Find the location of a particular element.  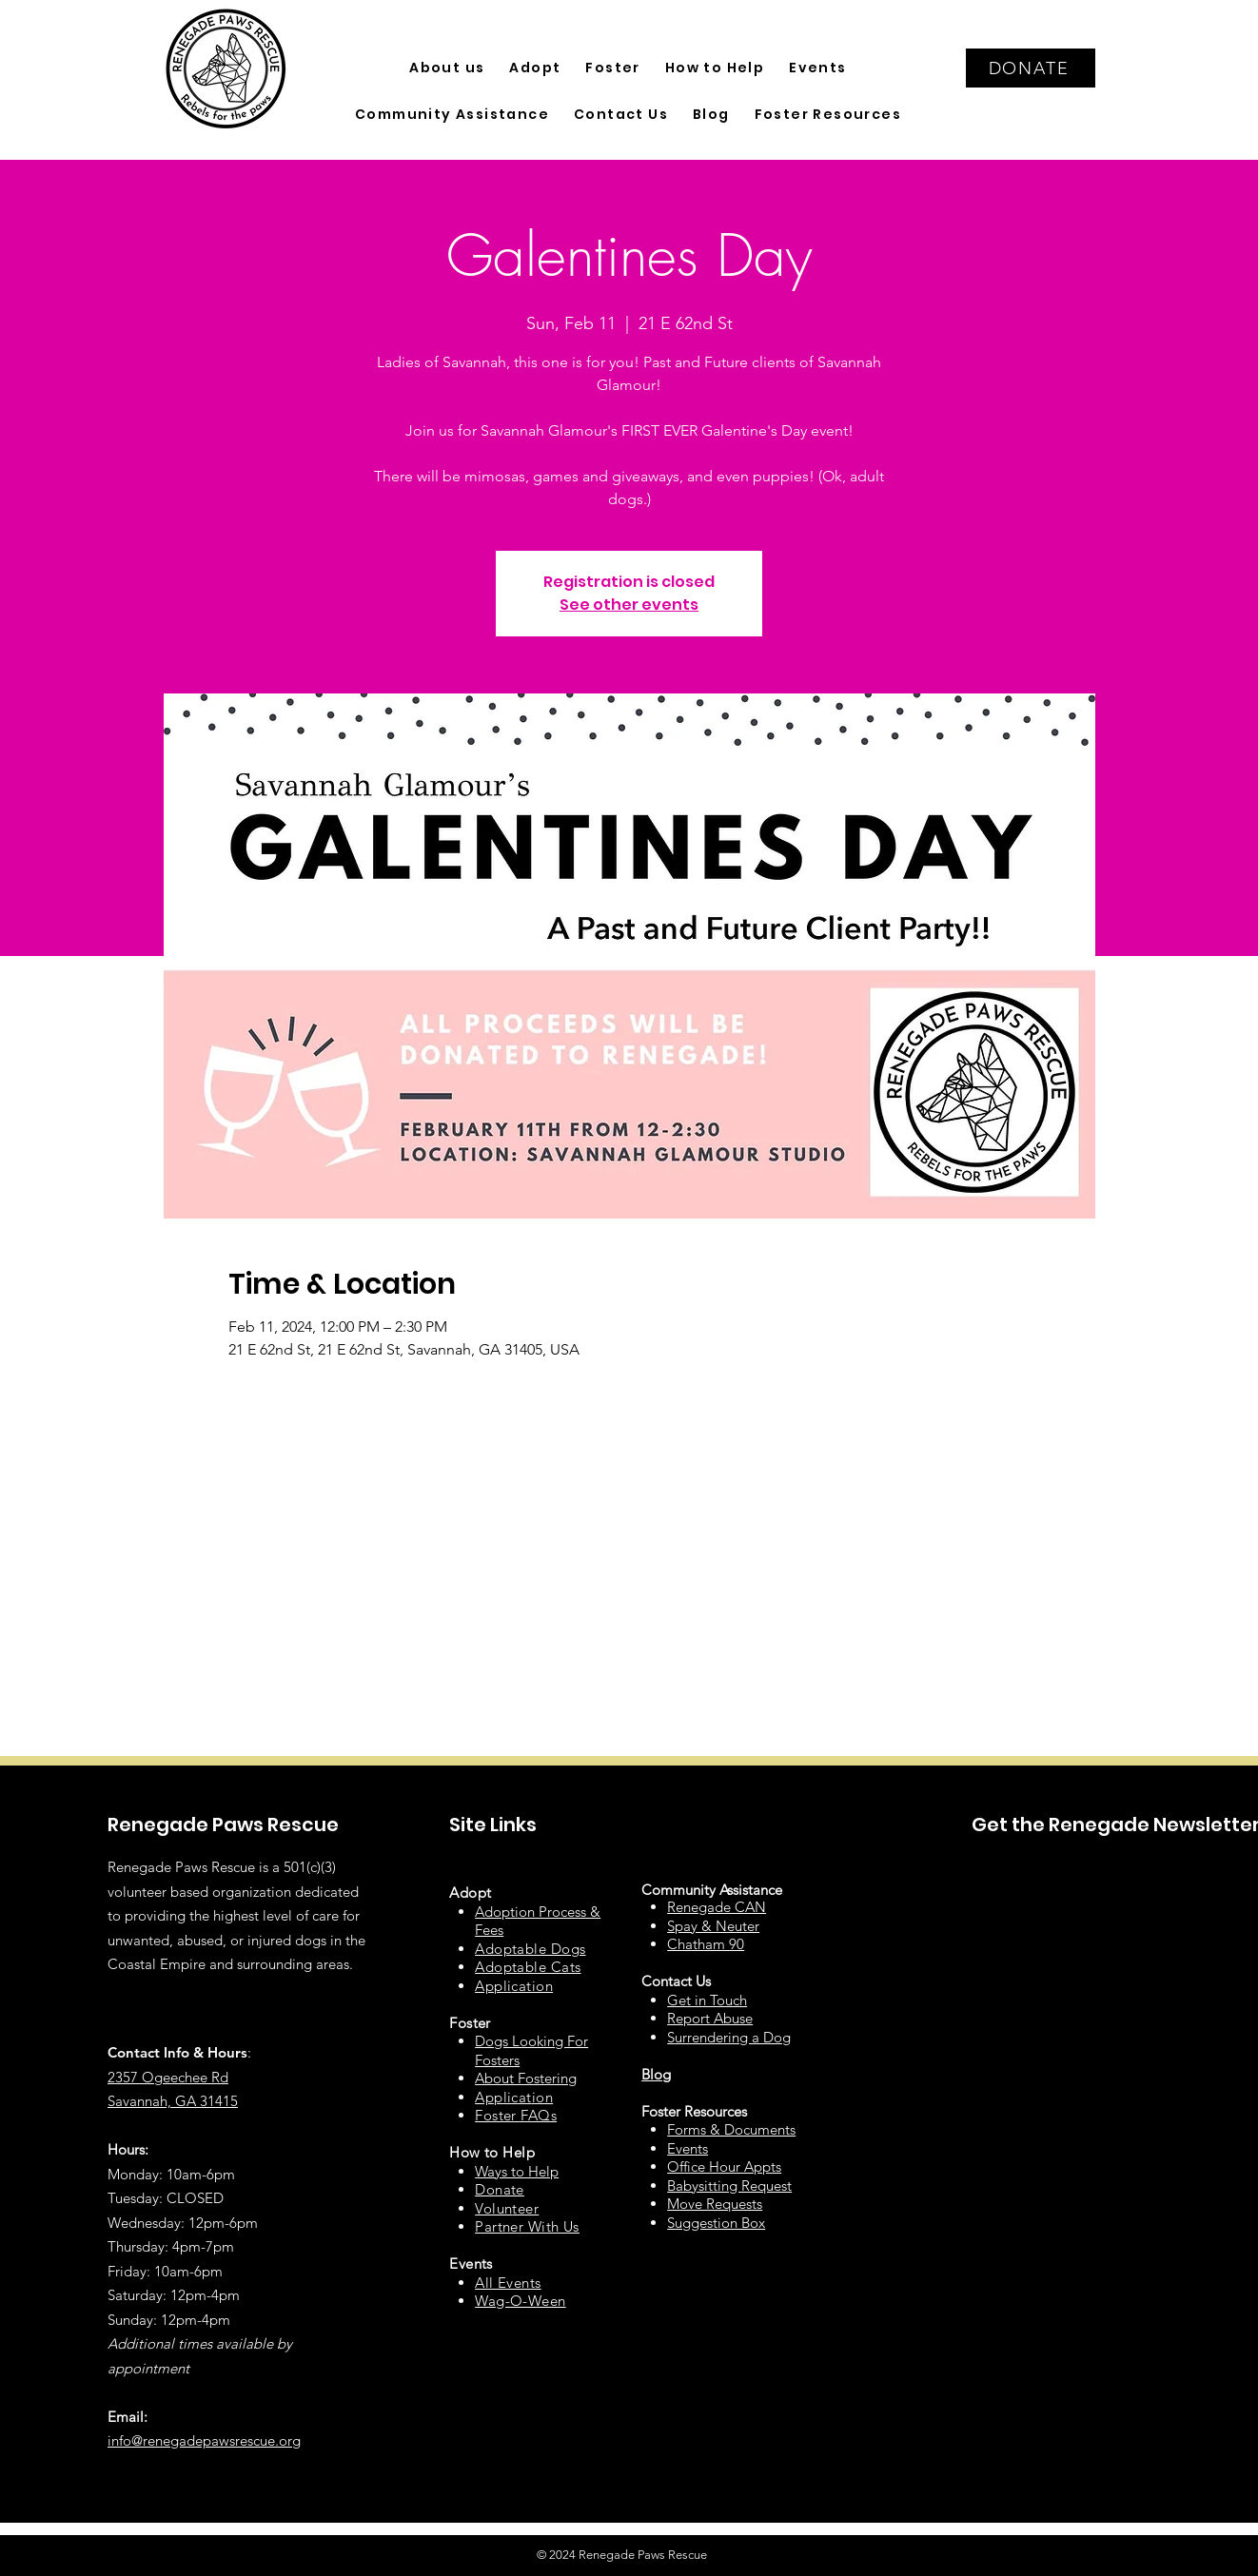

Spay & Neuter is located at coordinates (713, 1926).